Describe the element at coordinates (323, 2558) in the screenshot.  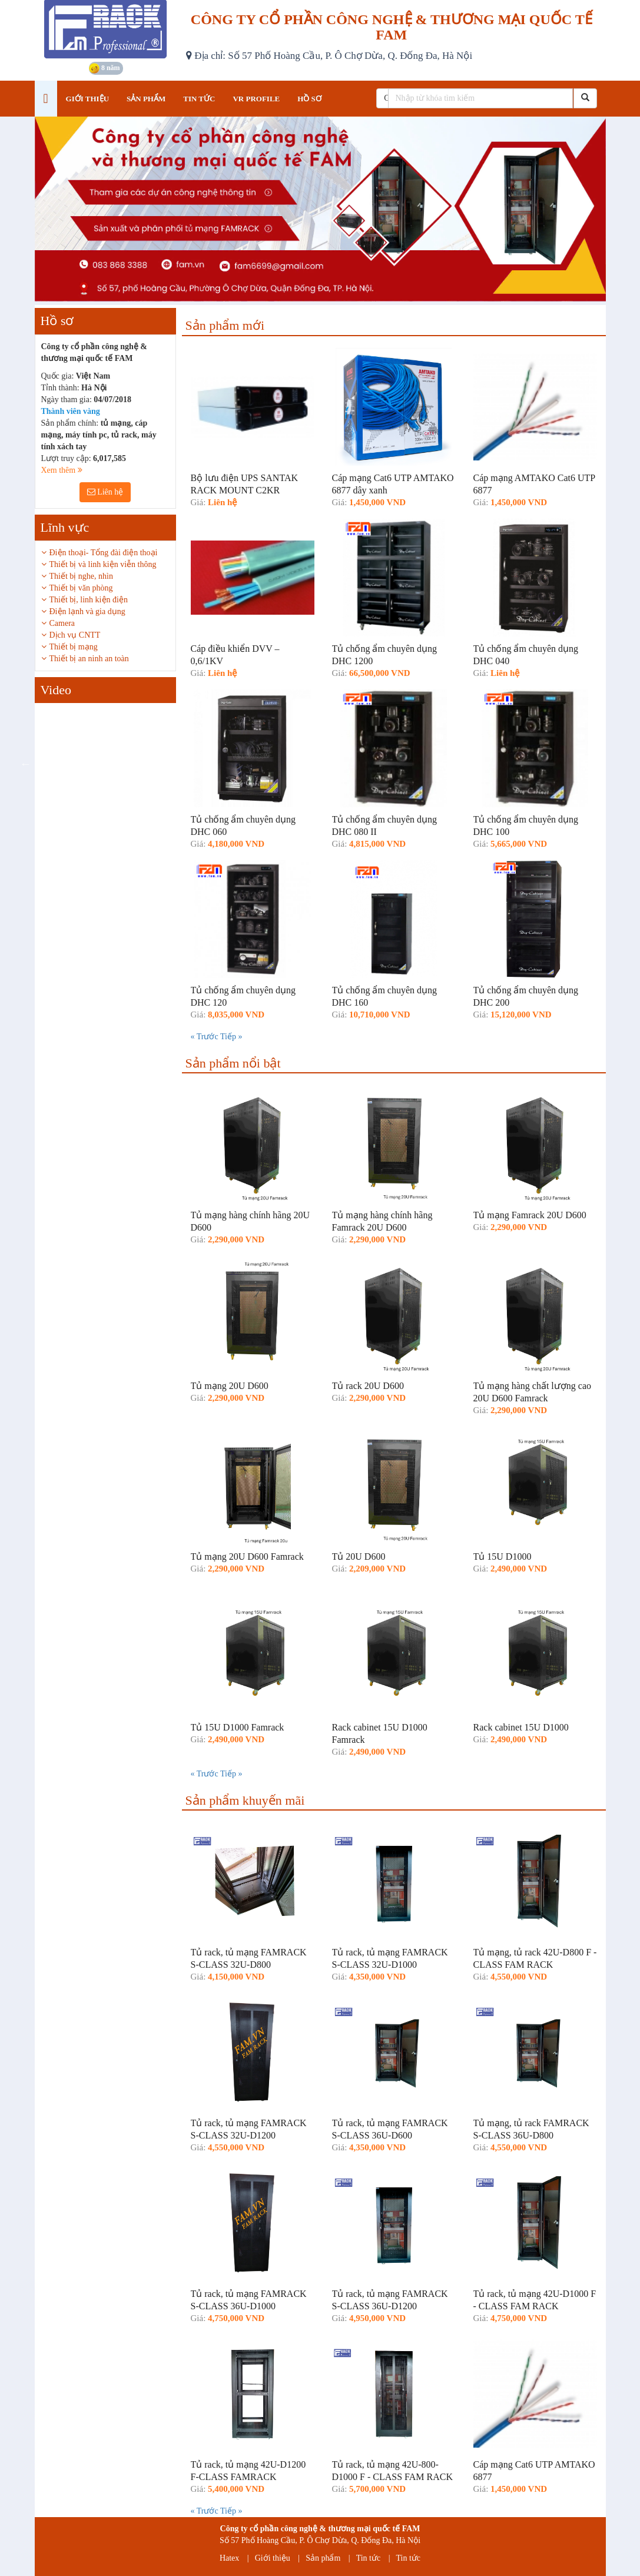
I see `Sản phẩm` at that location.